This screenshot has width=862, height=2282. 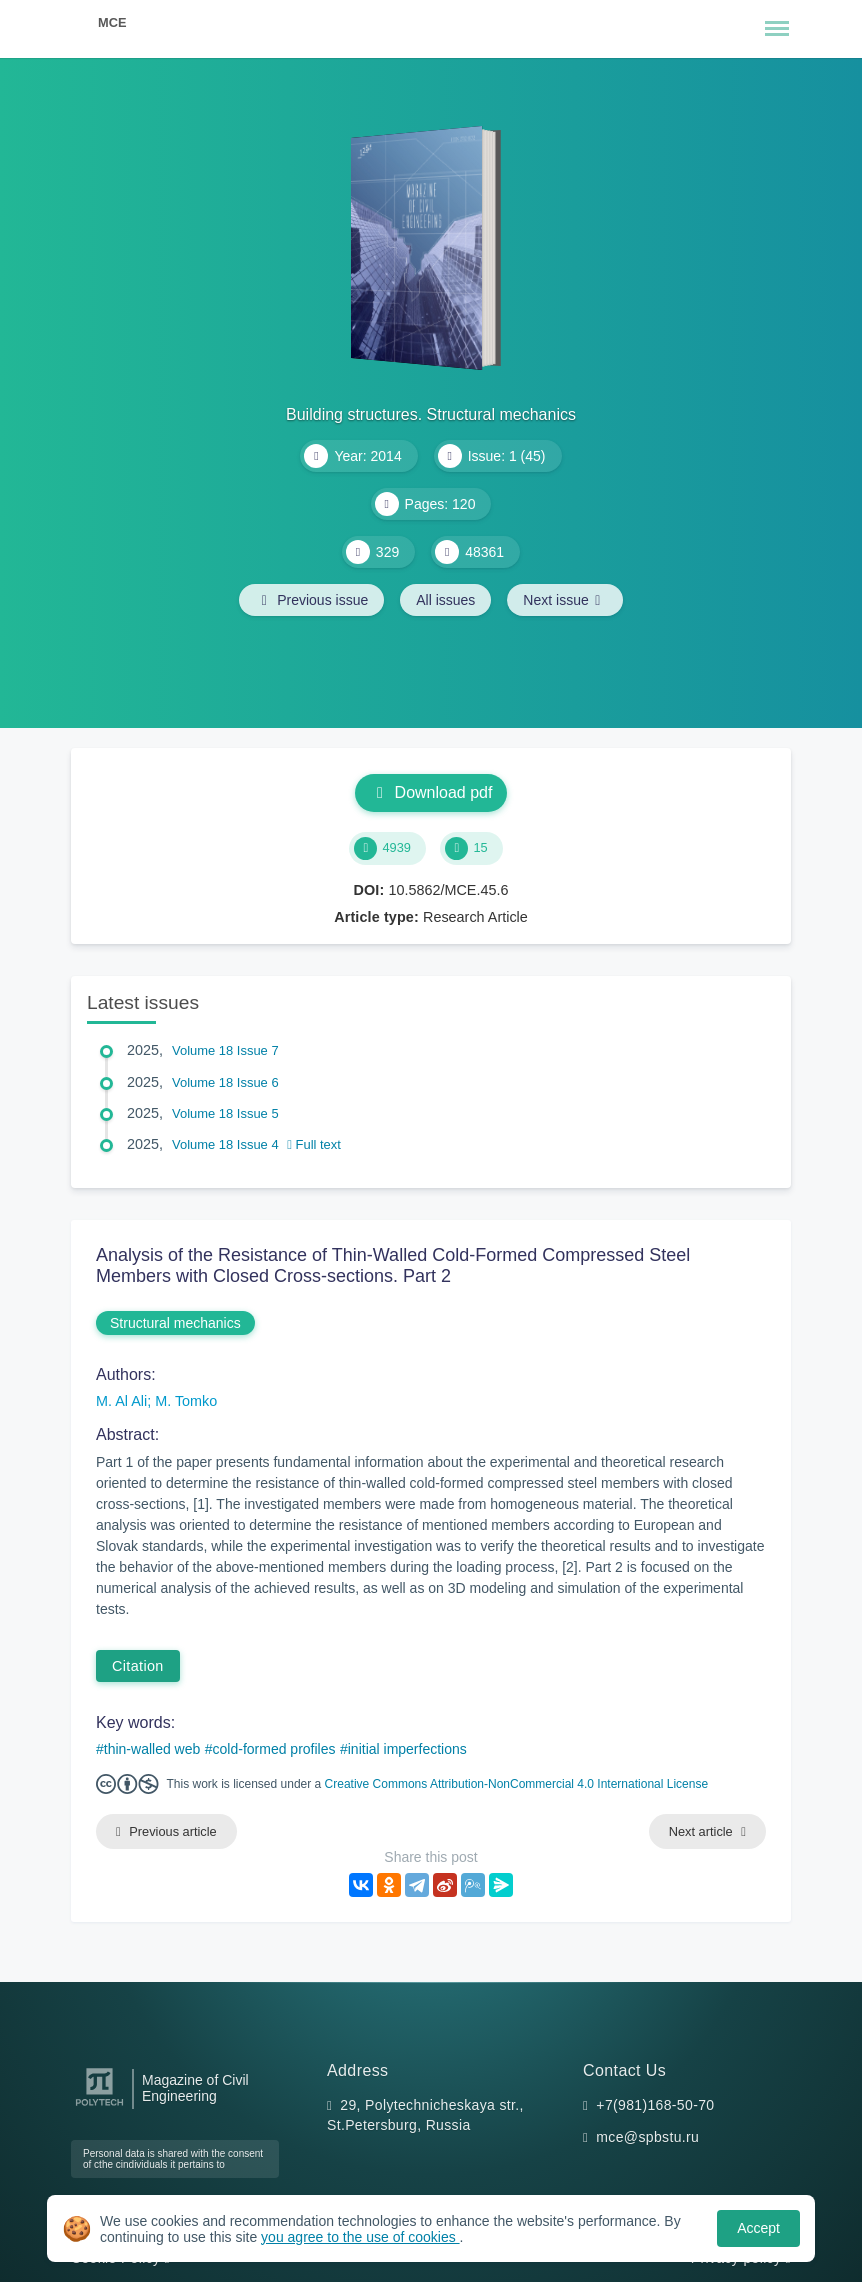 I want to click on All issues, so click(x=445, y=600).